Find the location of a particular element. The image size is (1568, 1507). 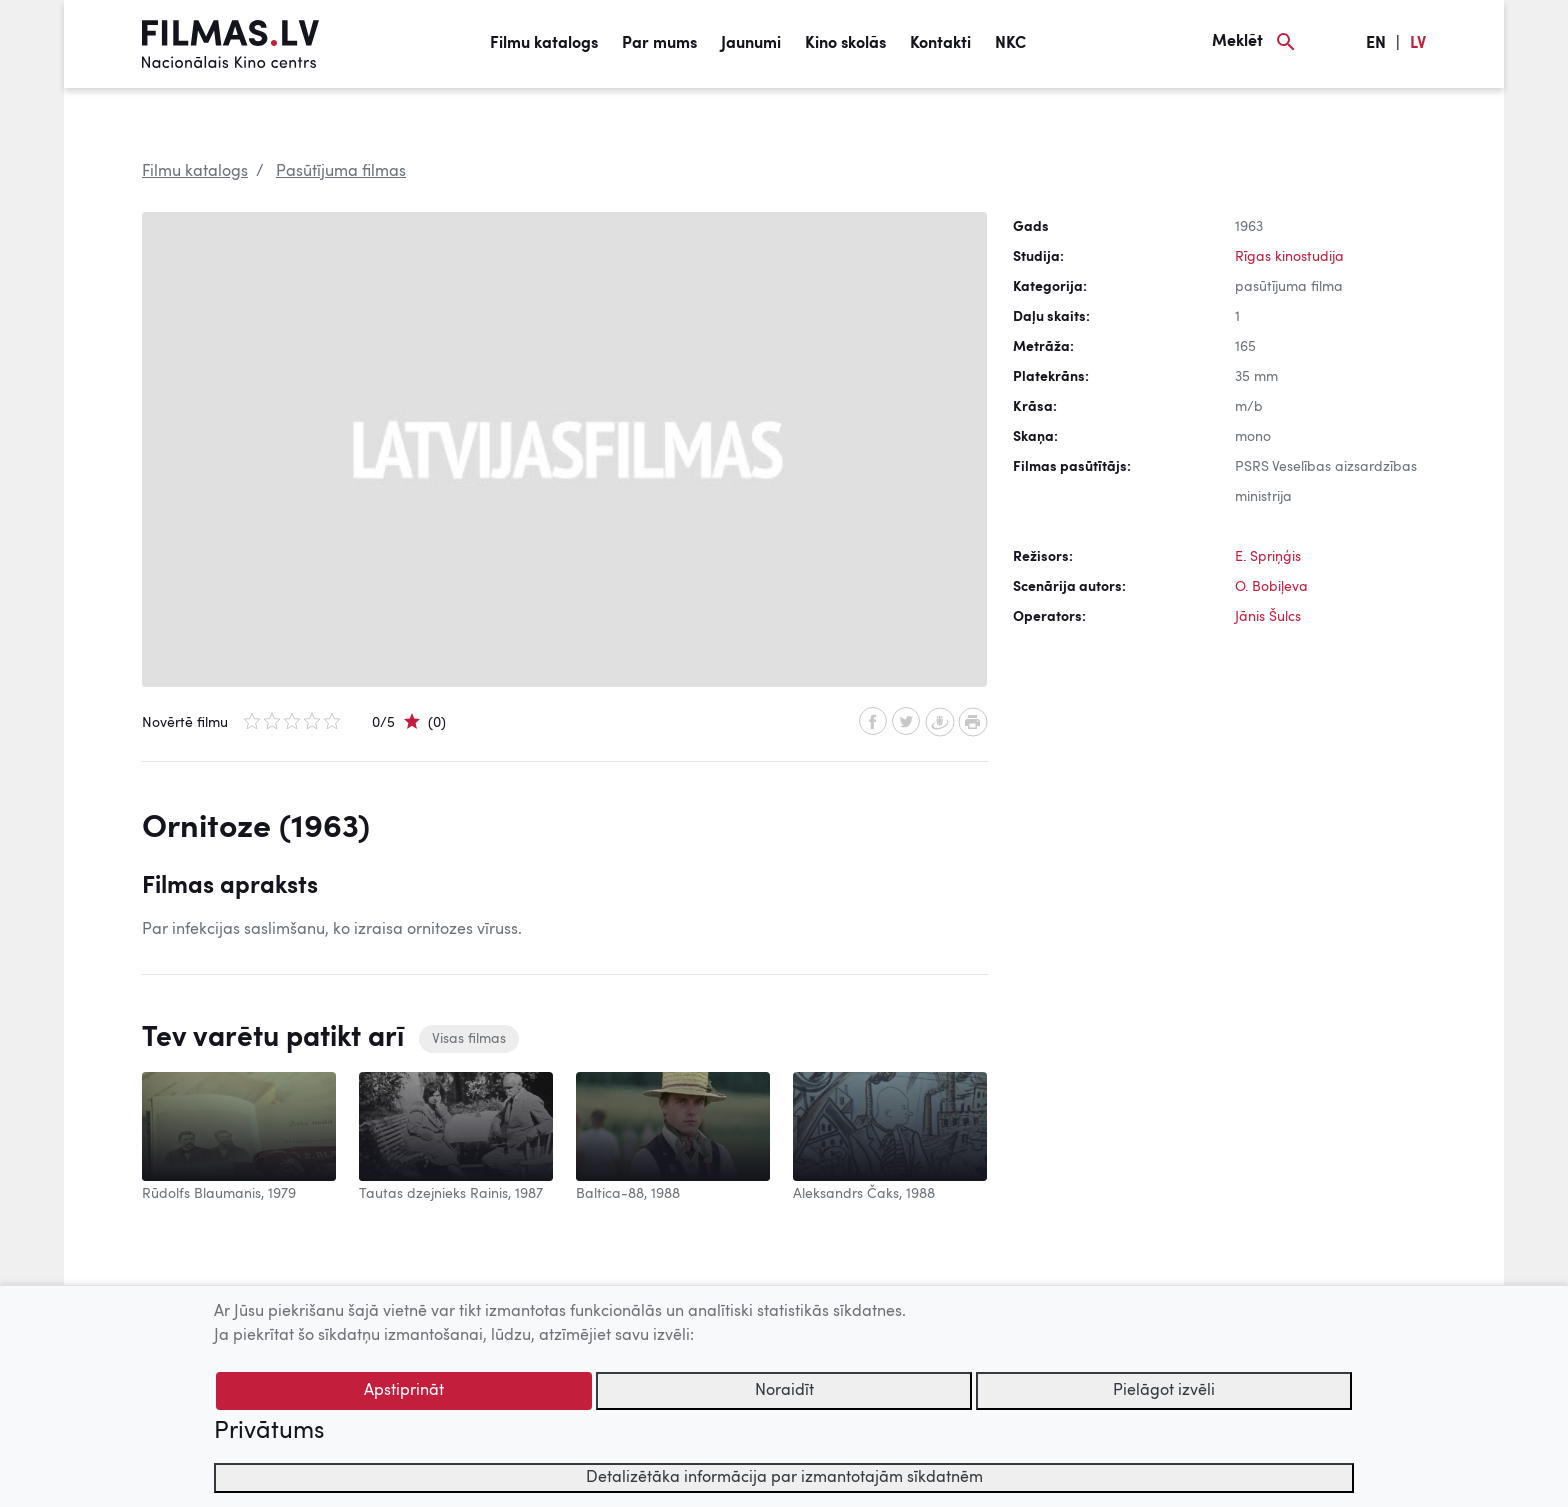

Rīgas kinostudija is located at coordinates (1289, 257).